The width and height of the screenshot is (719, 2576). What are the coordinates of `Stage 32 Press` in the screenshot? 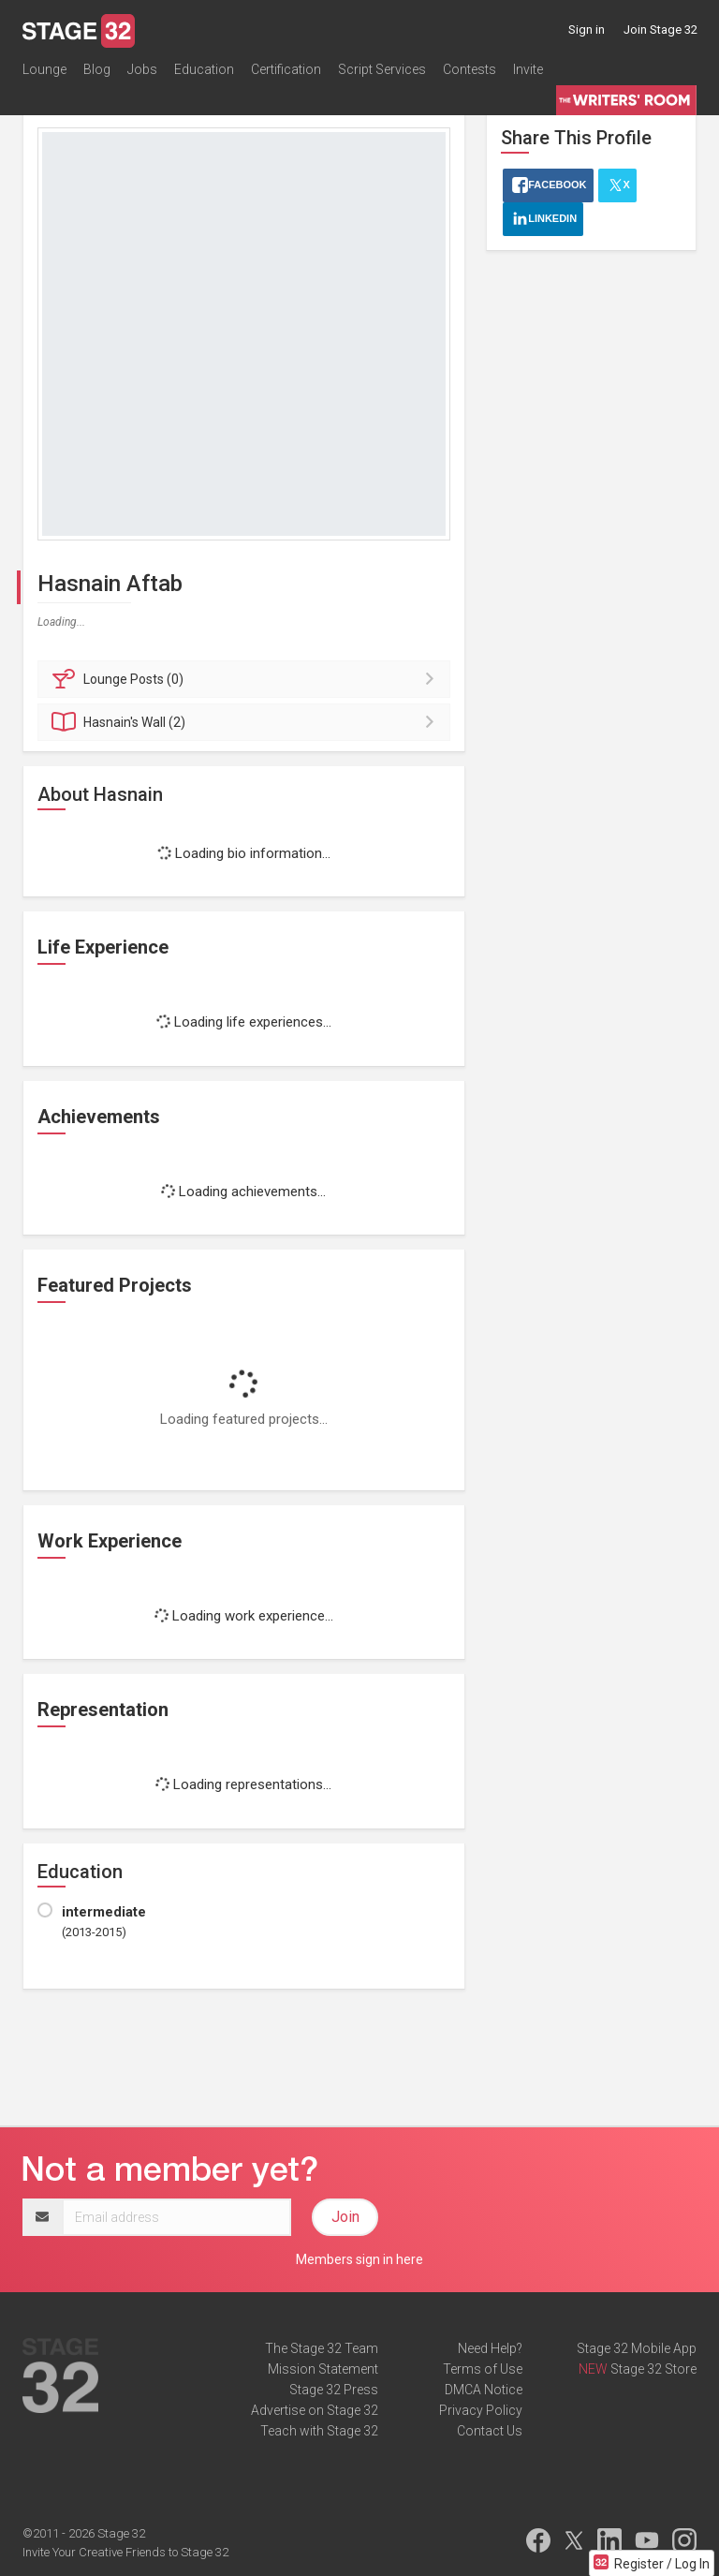 It's located at (333, 2389).